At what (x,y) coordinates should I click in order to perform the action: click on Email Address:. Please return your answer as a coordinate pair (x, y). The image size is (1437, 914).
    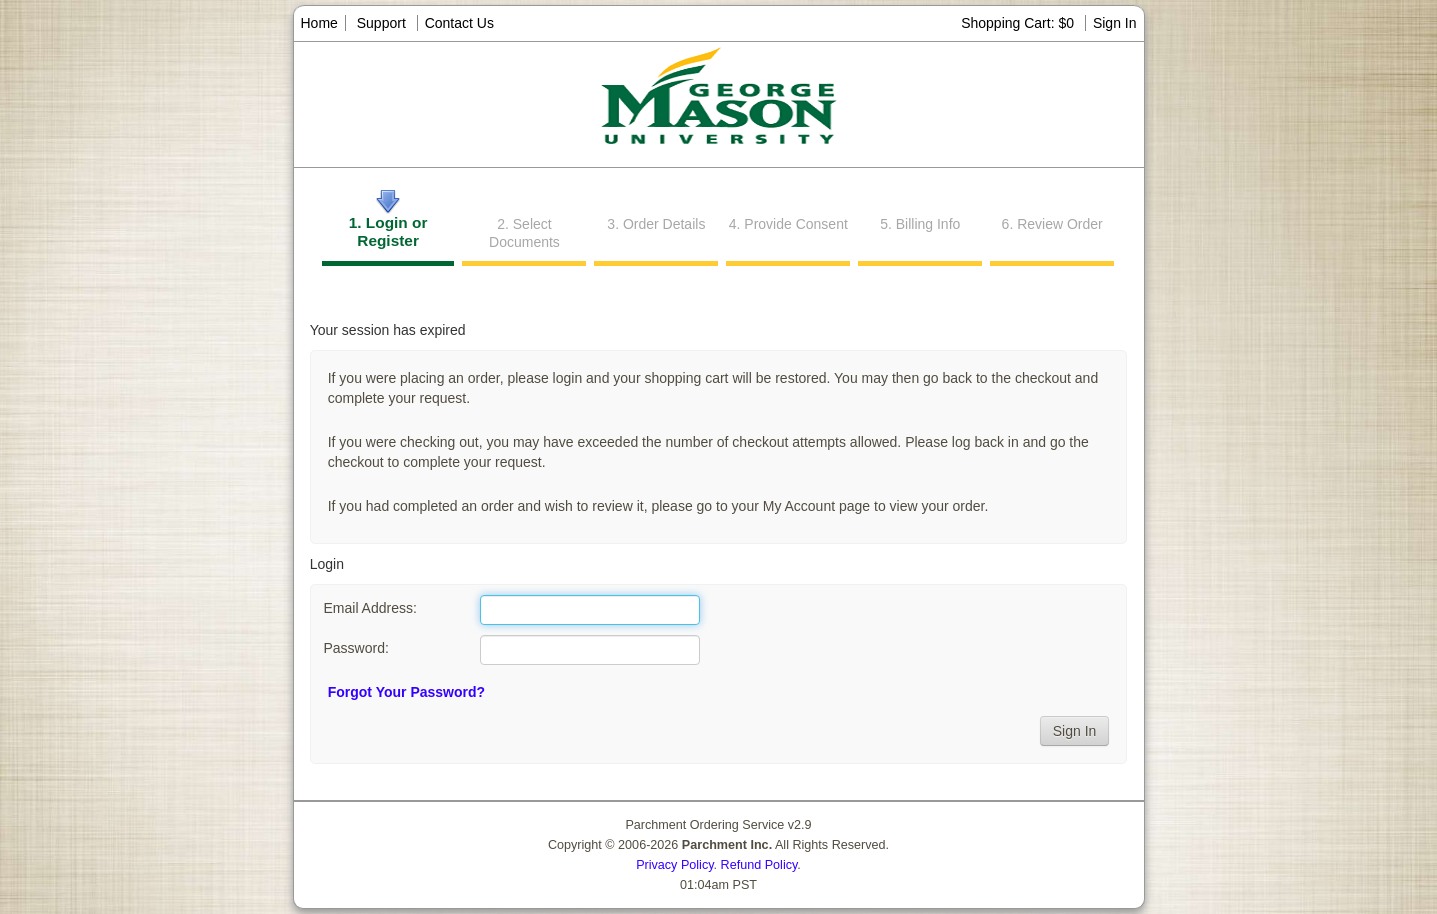
    Looking at the image, I should click on (369, 608).